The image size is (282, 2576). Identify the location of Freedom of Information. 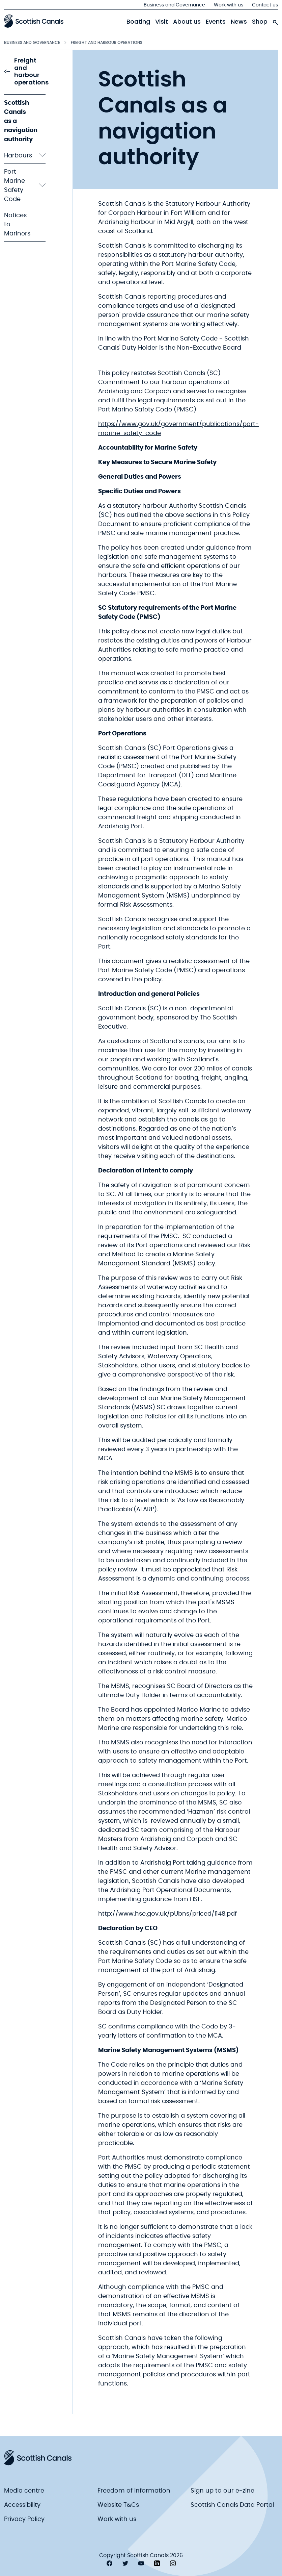
(133, 2491).